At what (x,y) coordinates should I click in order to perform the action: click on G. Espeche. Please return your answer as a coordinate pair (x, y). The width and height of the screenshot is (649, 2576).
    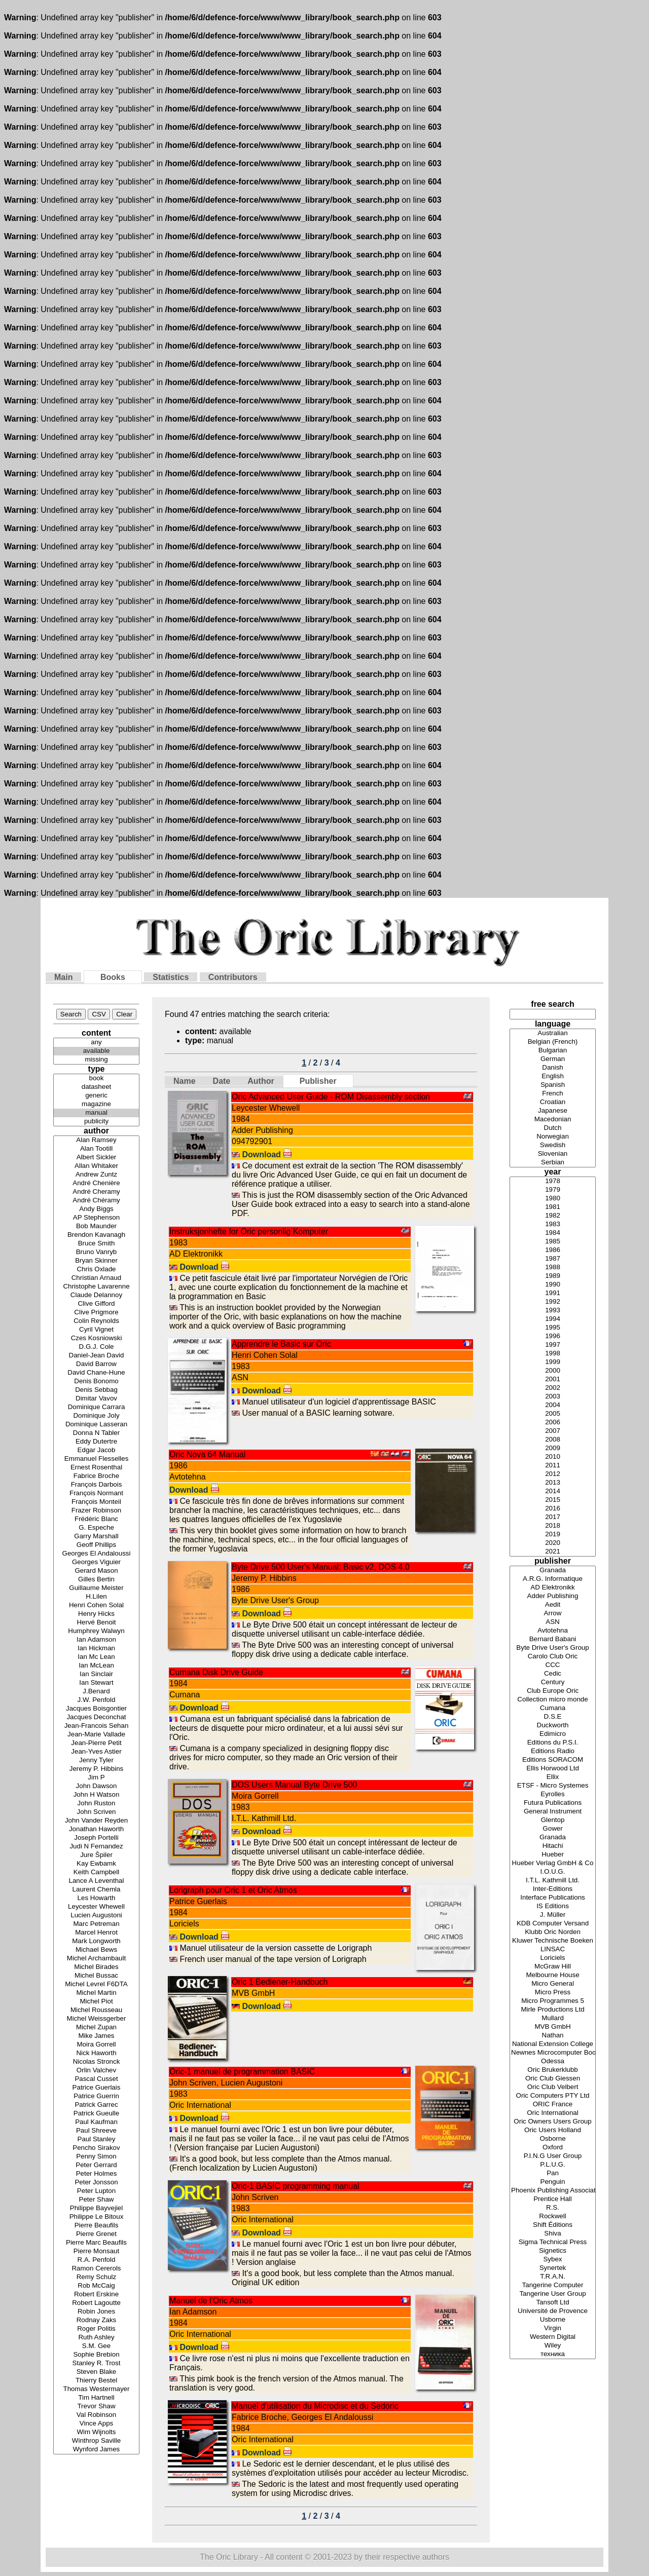
    Looking at the image, I should click on (96, 1528).